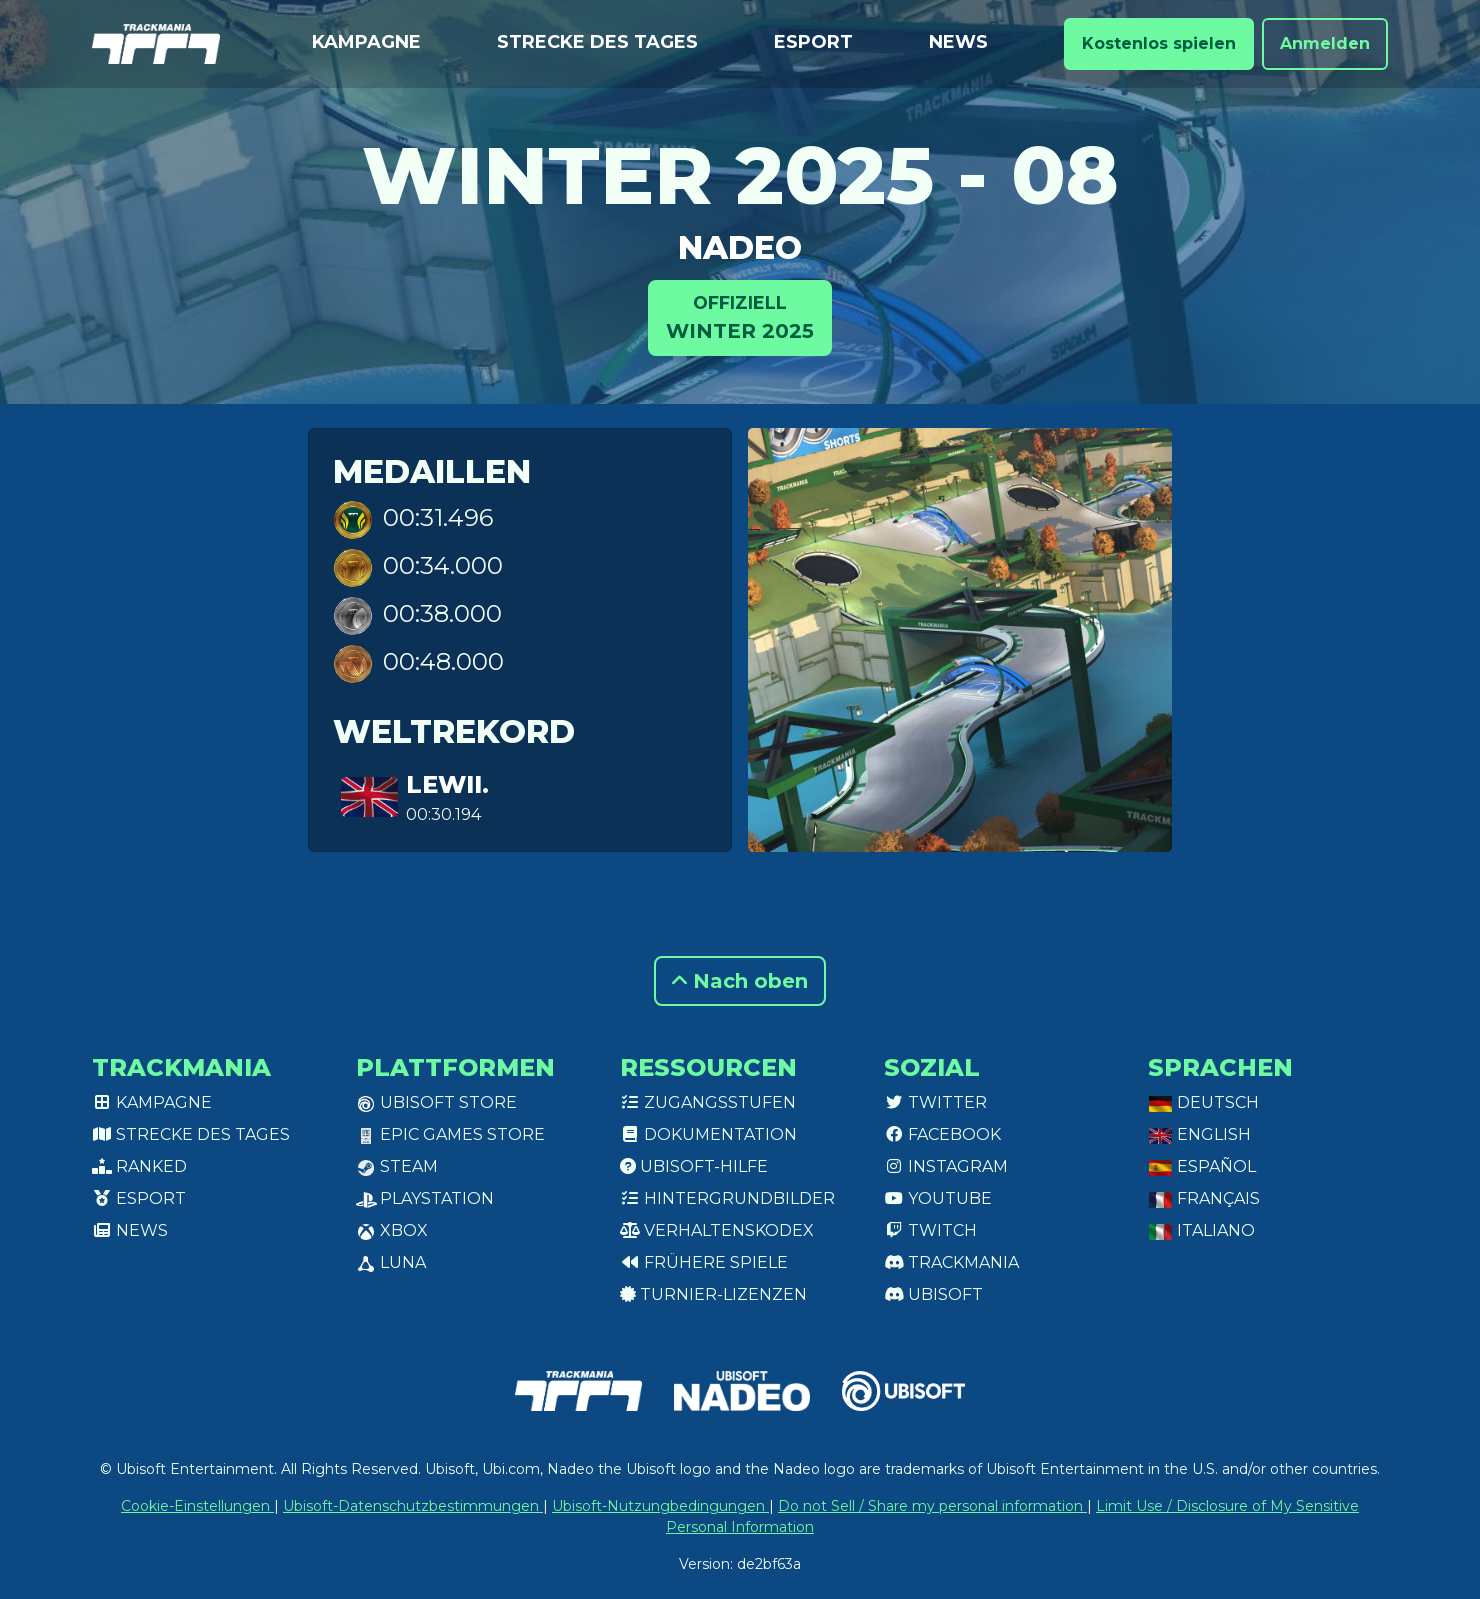  What do you see at coordinates (717, 1230) in the screenshot?
I see `Verhaltenskodex` at bounding box center [717, 1230].